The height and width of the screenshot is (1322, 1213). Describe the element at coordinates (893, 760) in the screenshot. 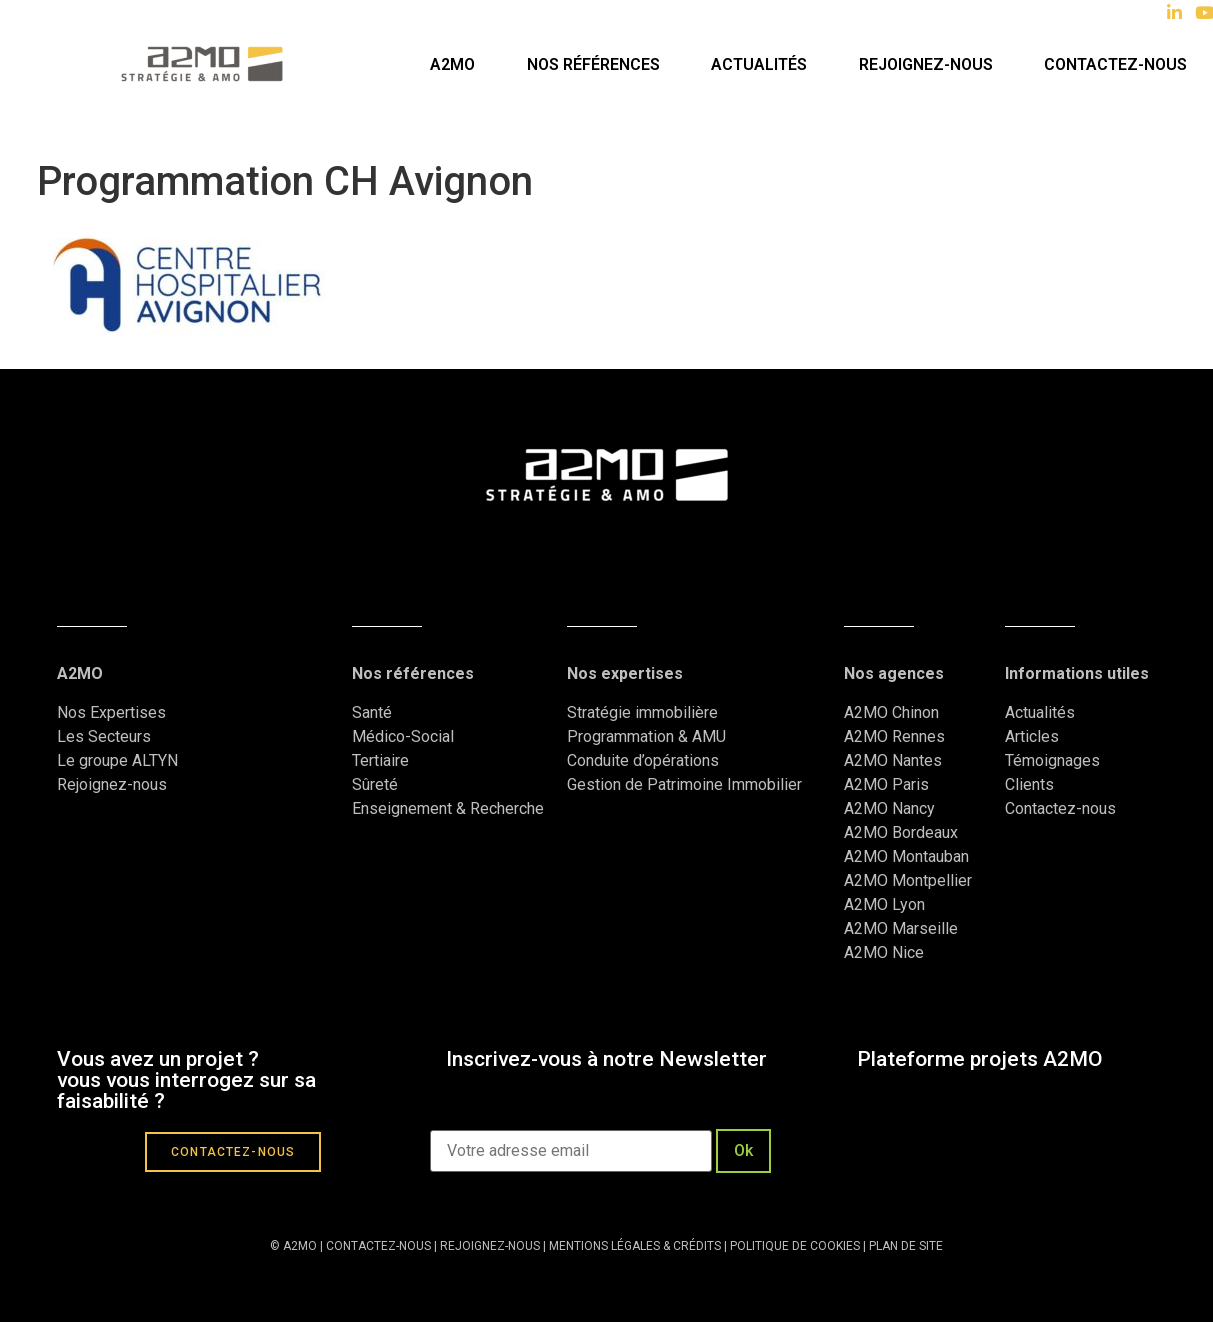

I see `A2MO Nantes` at that location.